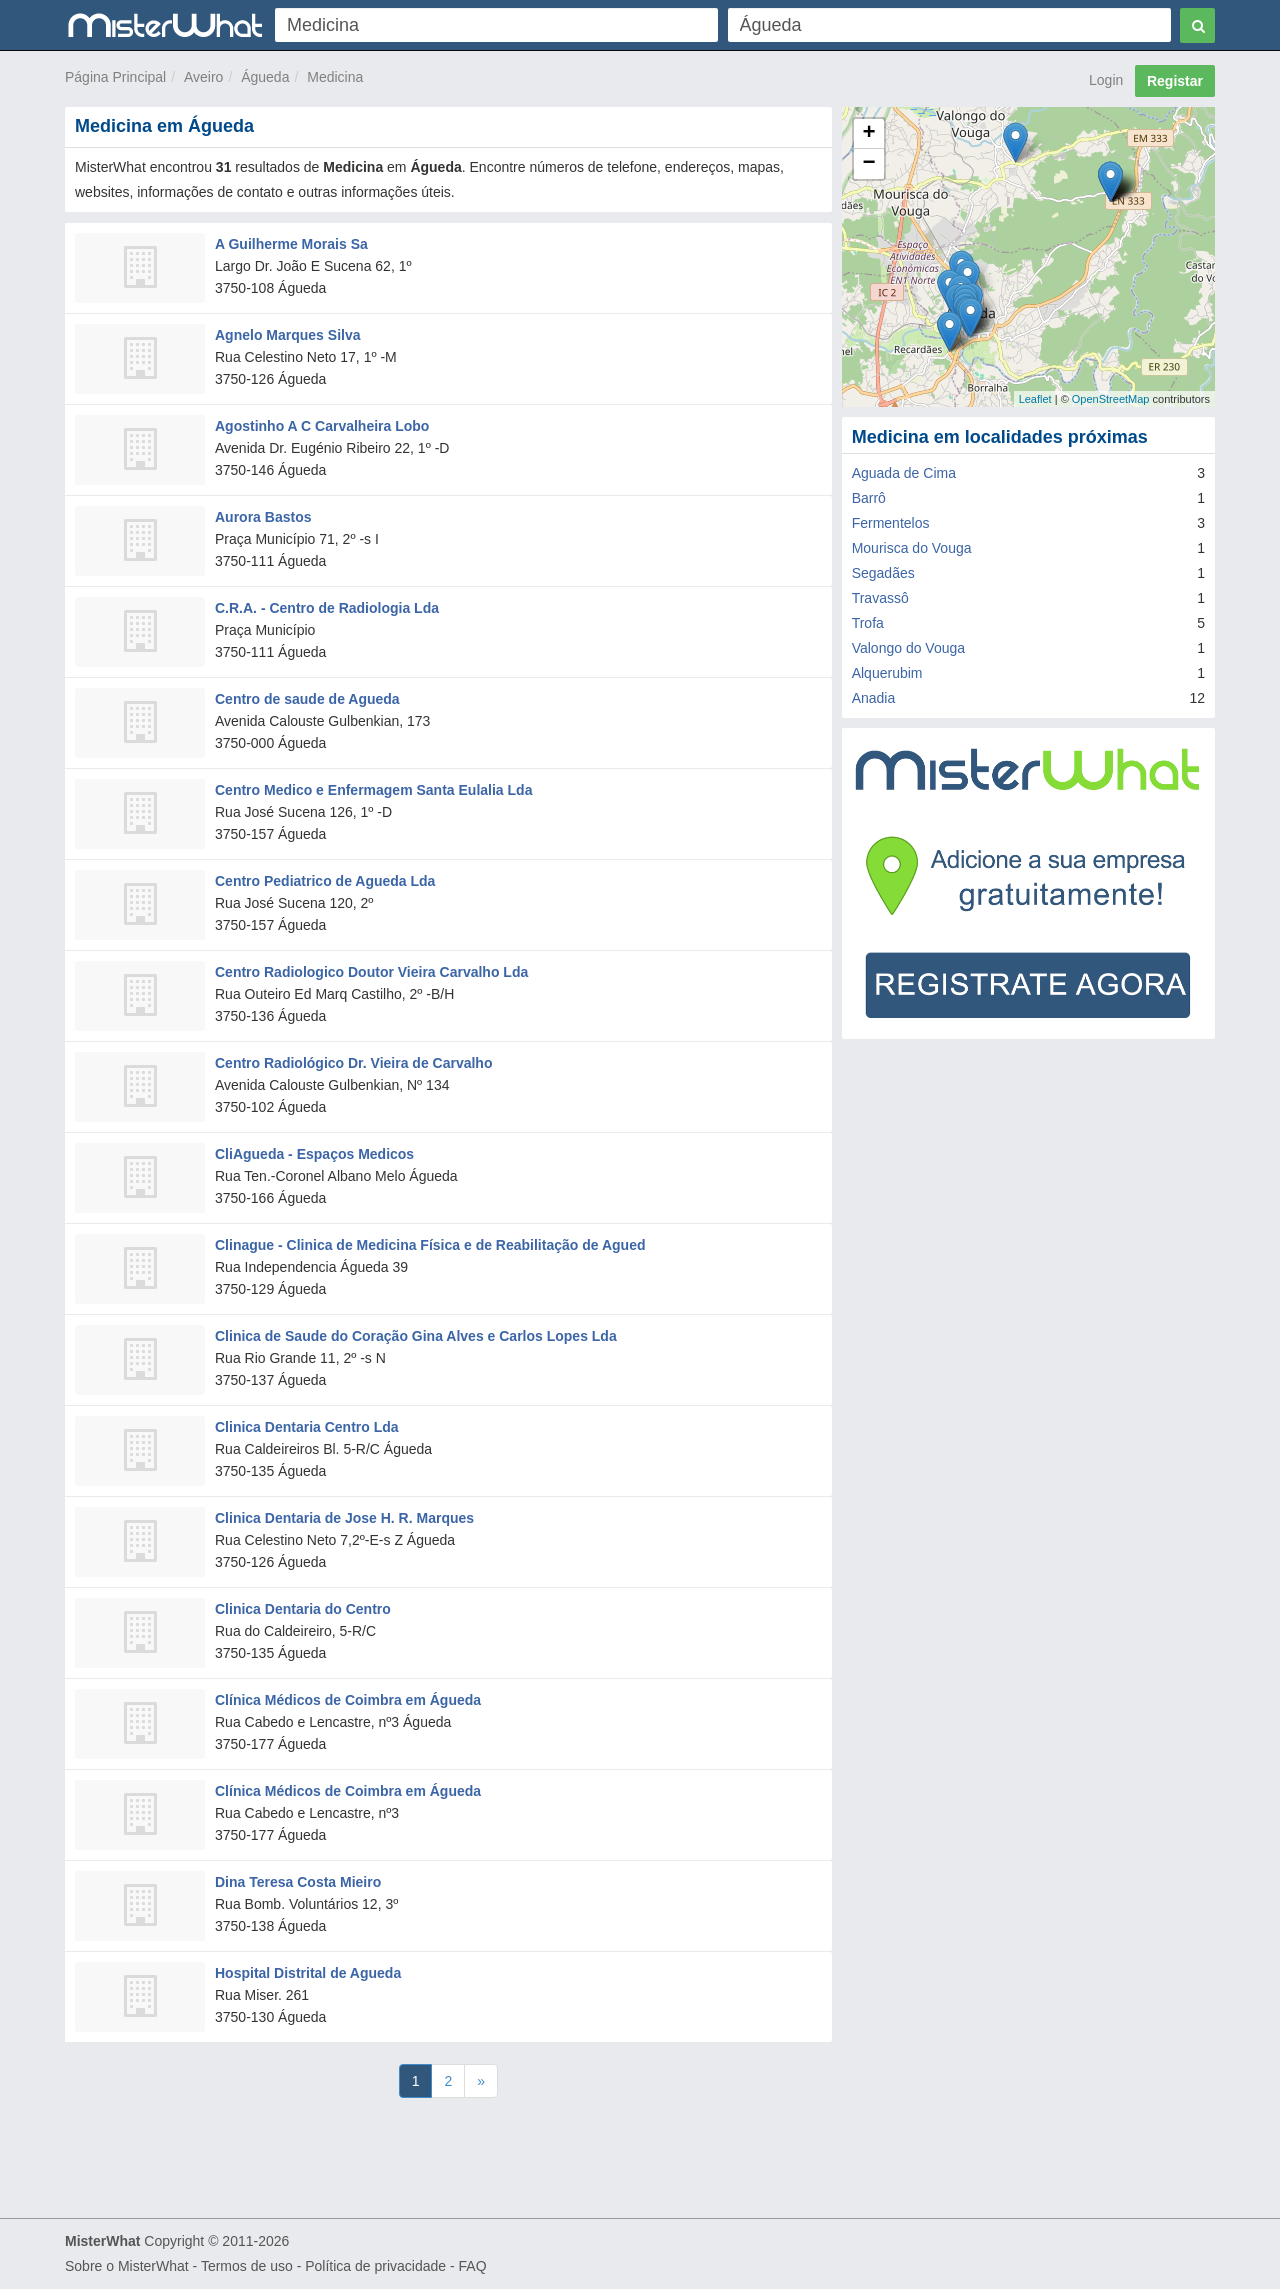 The image size is (1280, 2289). What do you see at coordinates (263, 517) in the screenshot?
I see `Aurora Bastos` at bounding box center [263, 517].